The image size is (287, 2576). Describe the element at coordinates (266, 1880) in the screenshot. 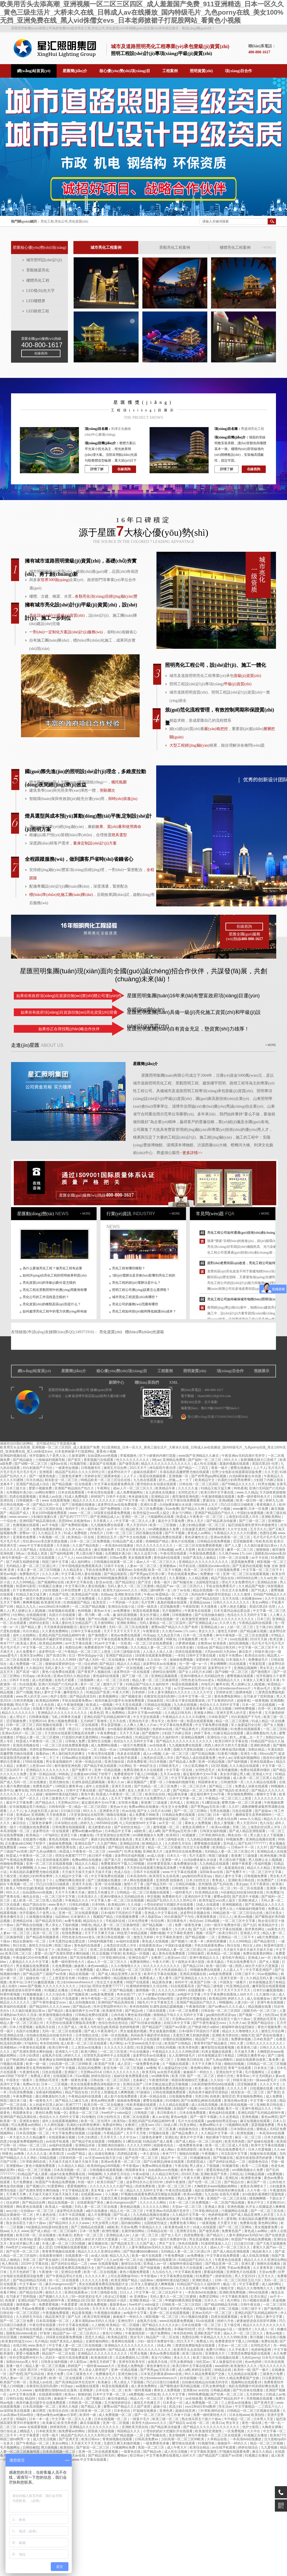

I see `91免费国产` at that location.